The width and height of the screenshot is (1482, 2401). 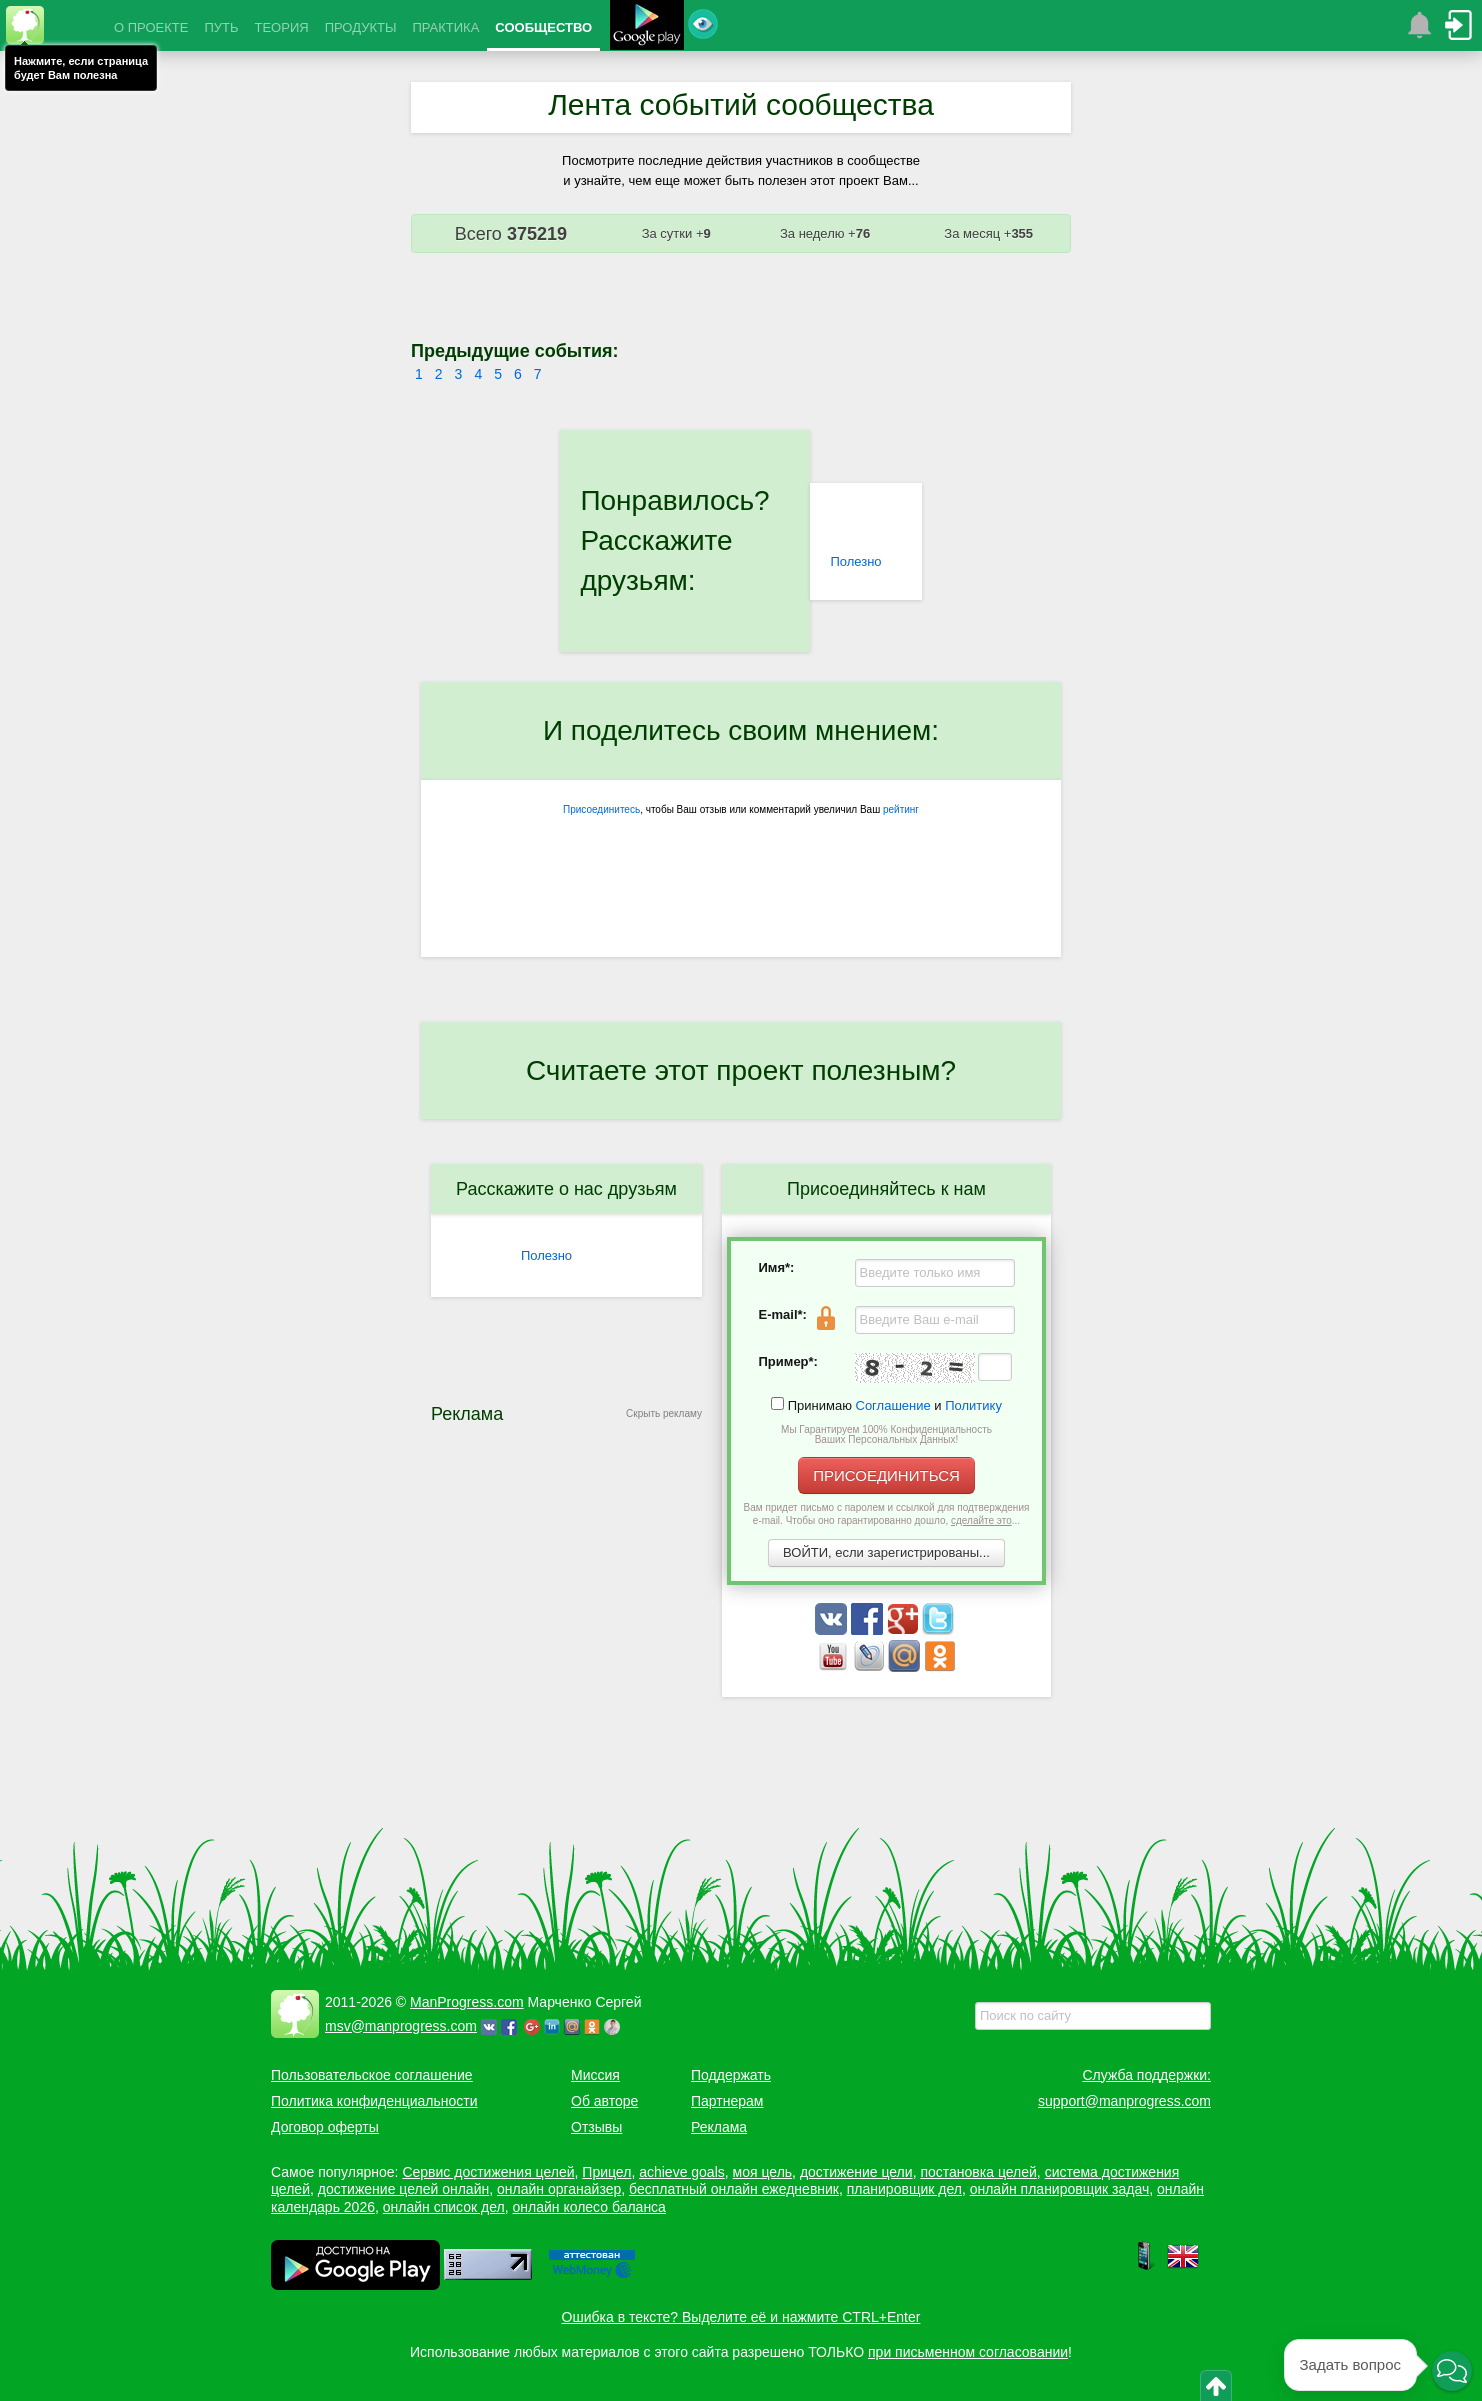 I want to click on моя цель, so click(x=763, y=2172).